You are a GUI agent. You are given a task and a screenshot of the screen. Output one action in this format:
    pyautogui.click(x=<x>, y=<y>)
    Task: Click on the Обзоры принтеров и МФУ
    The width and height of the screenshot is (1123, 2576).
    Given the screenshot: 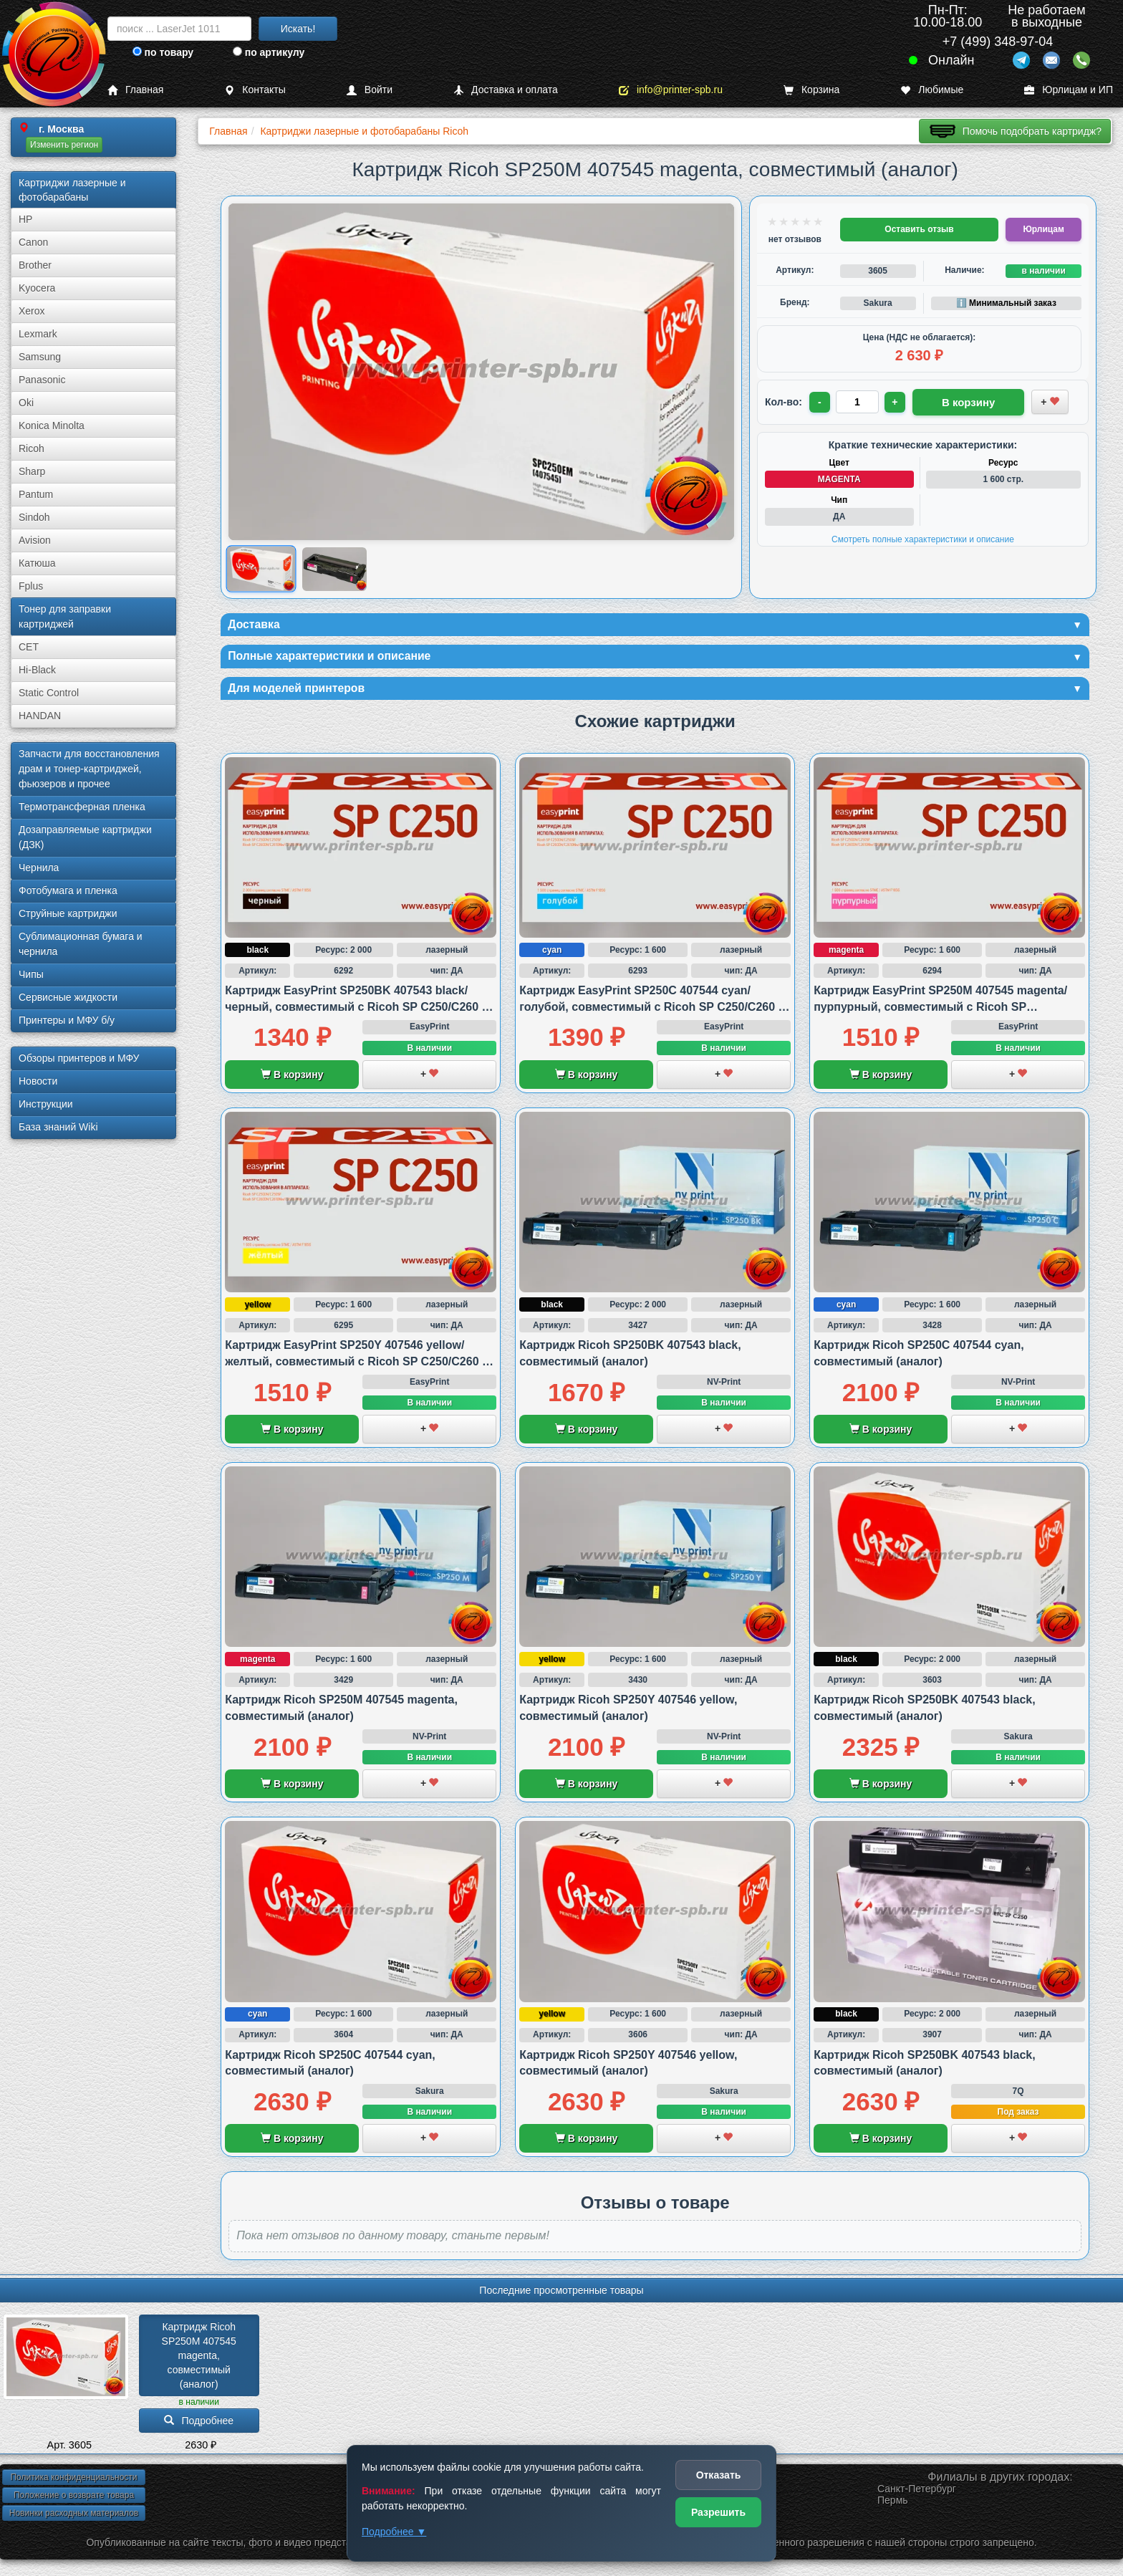 What is the action you would take?
    pyautogui.click(x=79, y=1058)
    